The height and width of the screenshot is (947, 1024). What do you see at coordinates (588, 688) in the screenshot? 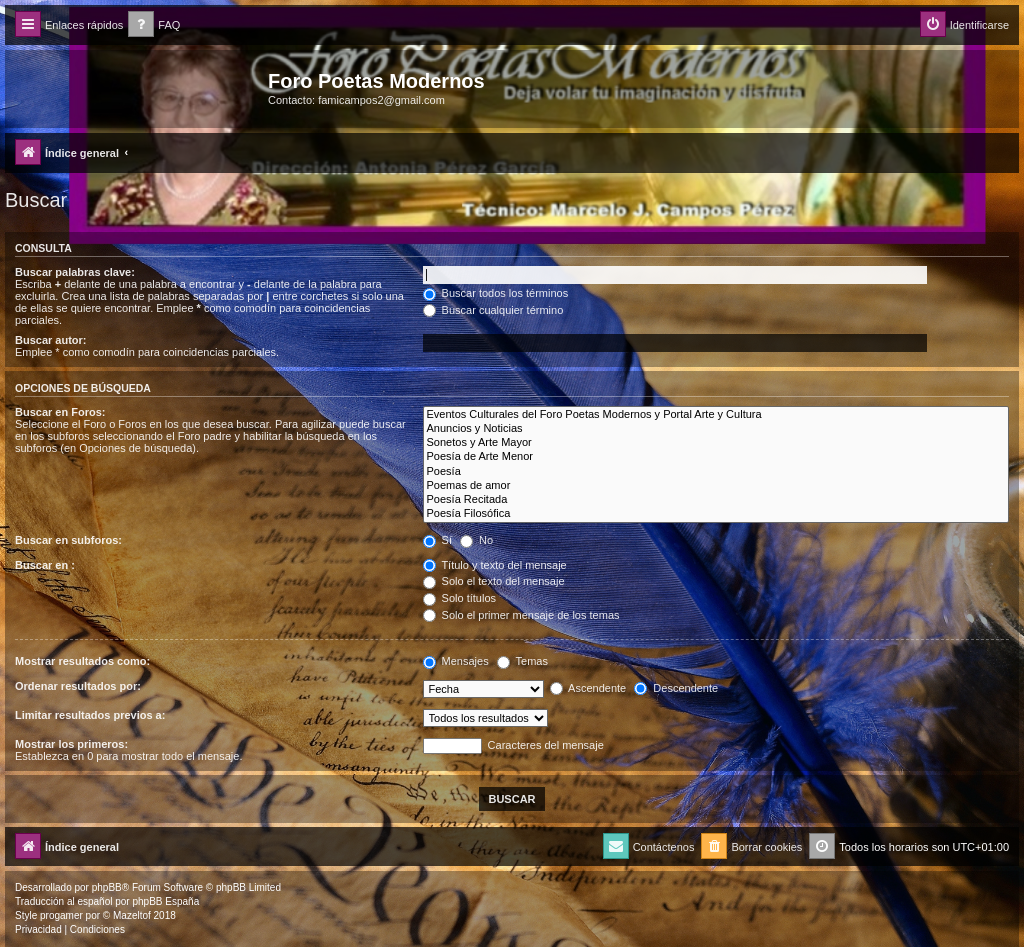
I see `Ascendente` at bounding box center [588, 688].